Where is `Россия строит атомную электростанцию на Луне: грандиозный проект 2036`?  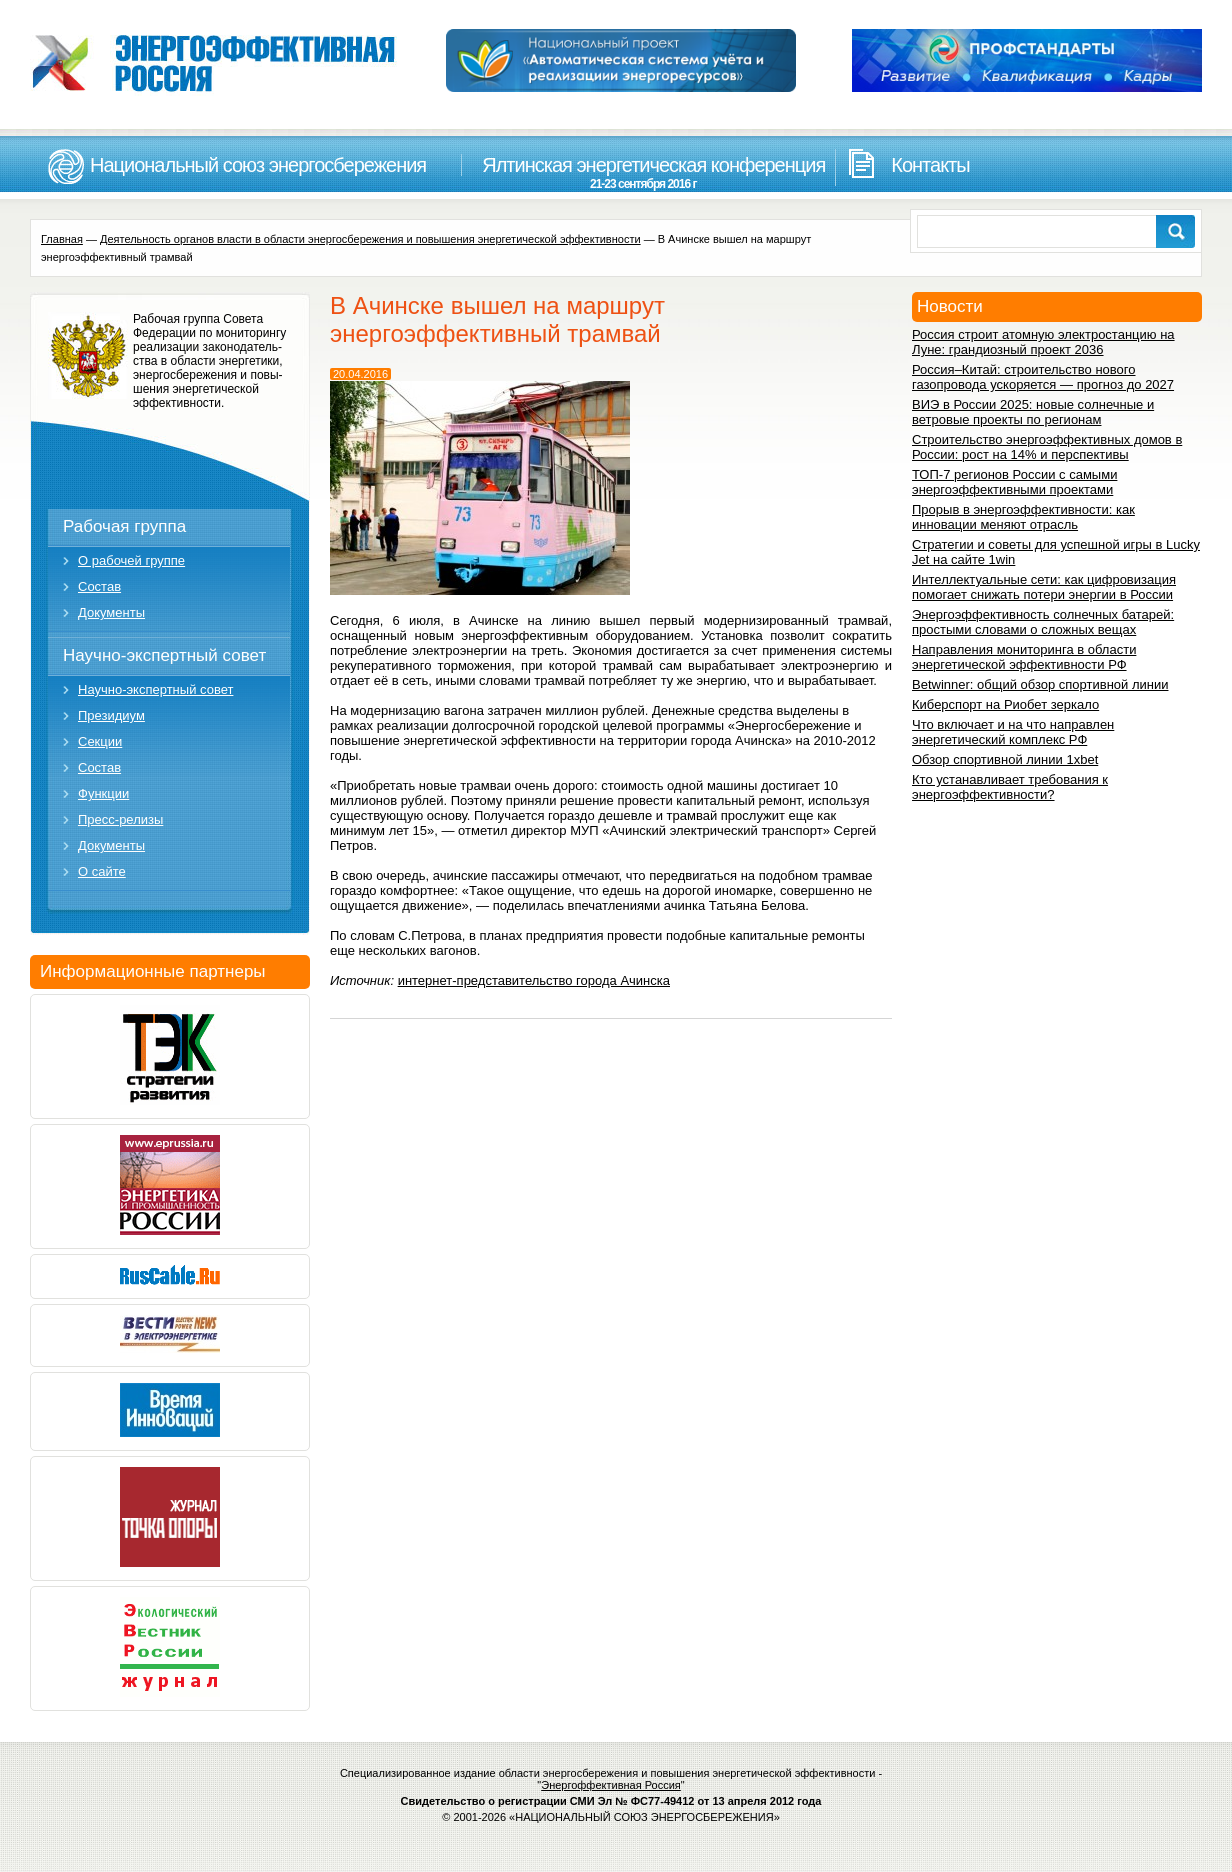 Россия строит атомную электростанцию на Луне: грандиозный проект 2036 is located at coordinates (1043, 342).